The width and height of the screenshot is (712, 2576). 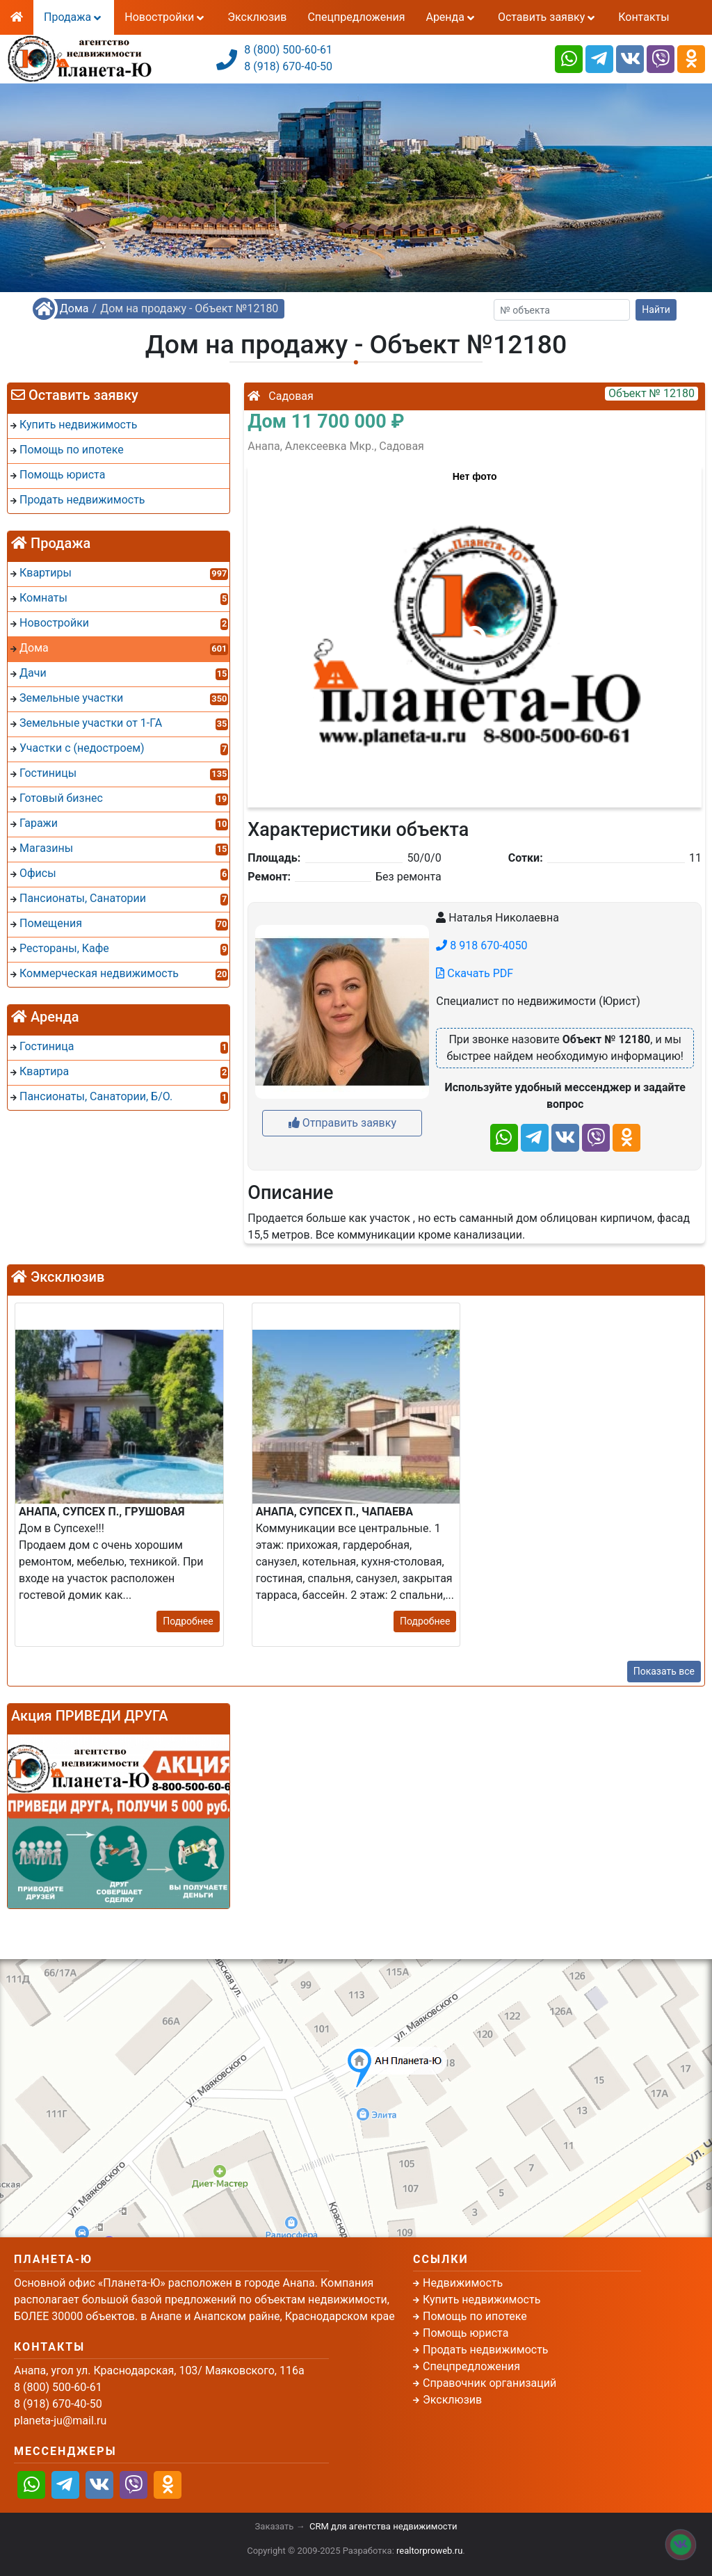 What do you see at coordinates (159, 2370) in the screenshot?
I see `Анапа, угол ул. Краснодарская, 103/ Маяковского, 116а` at bounding box center [159, 2370].